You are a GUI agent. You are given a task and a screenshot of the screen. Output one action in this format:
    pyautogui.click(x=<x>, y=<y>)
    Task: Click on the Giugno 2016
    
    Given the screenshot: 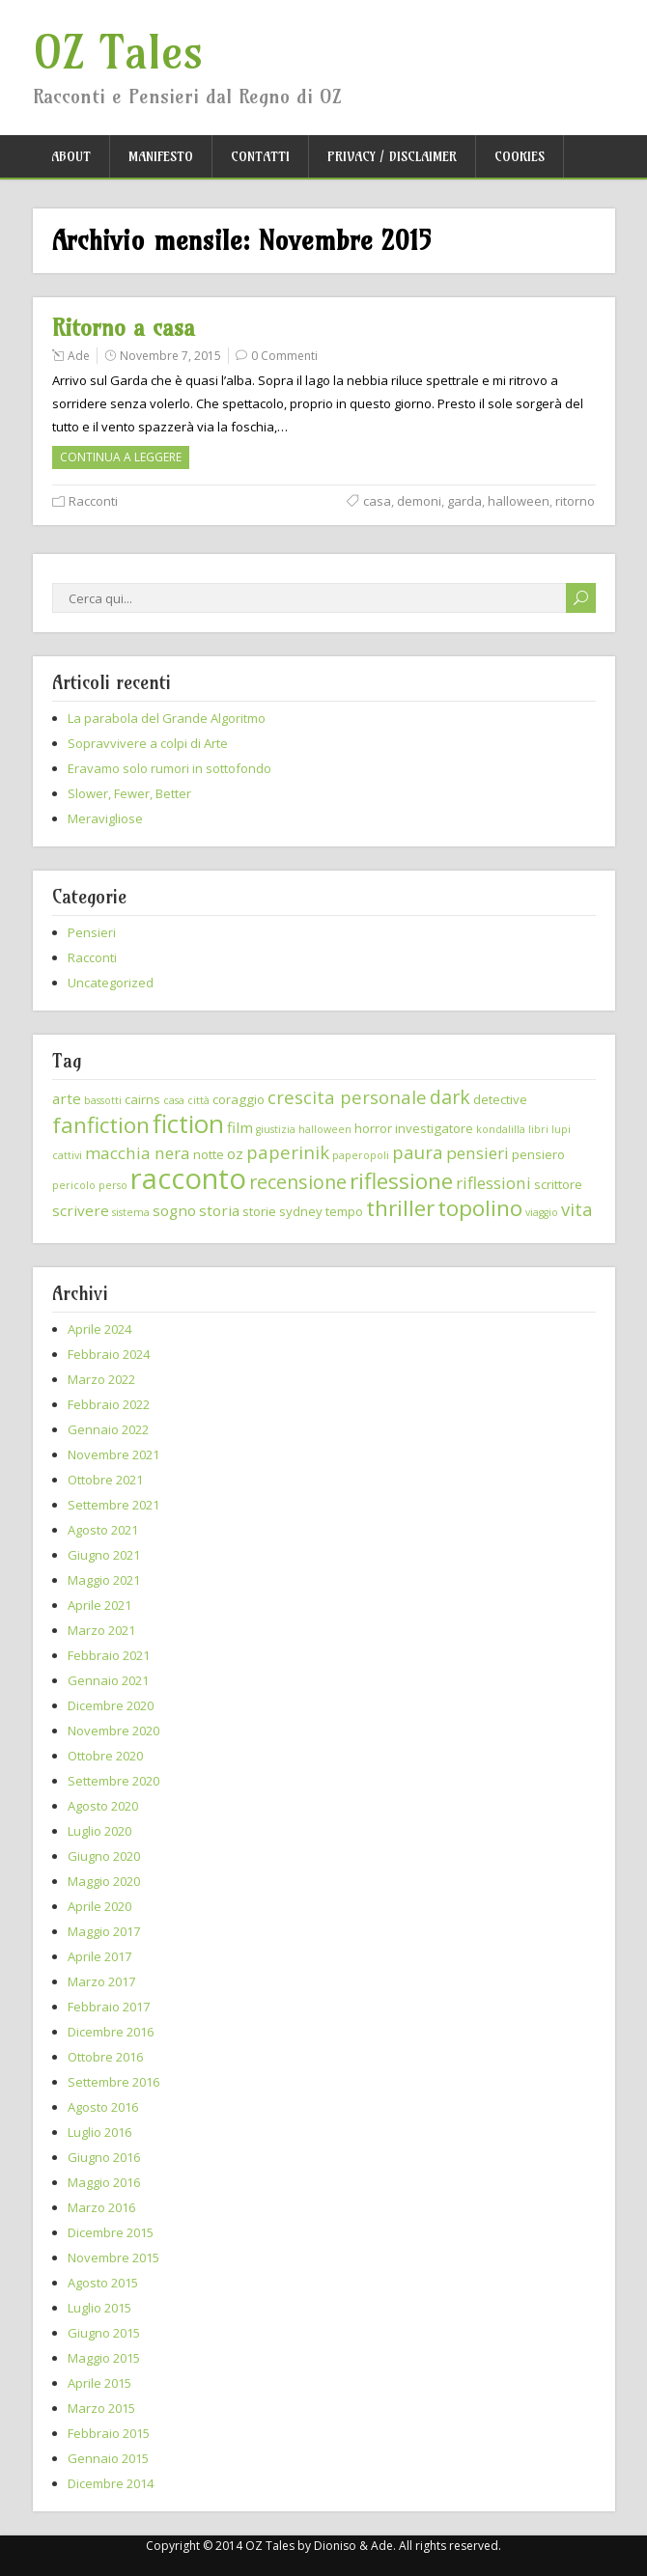 What is the action you would take?
    pyautogui.click(x=104, y=2157)
    